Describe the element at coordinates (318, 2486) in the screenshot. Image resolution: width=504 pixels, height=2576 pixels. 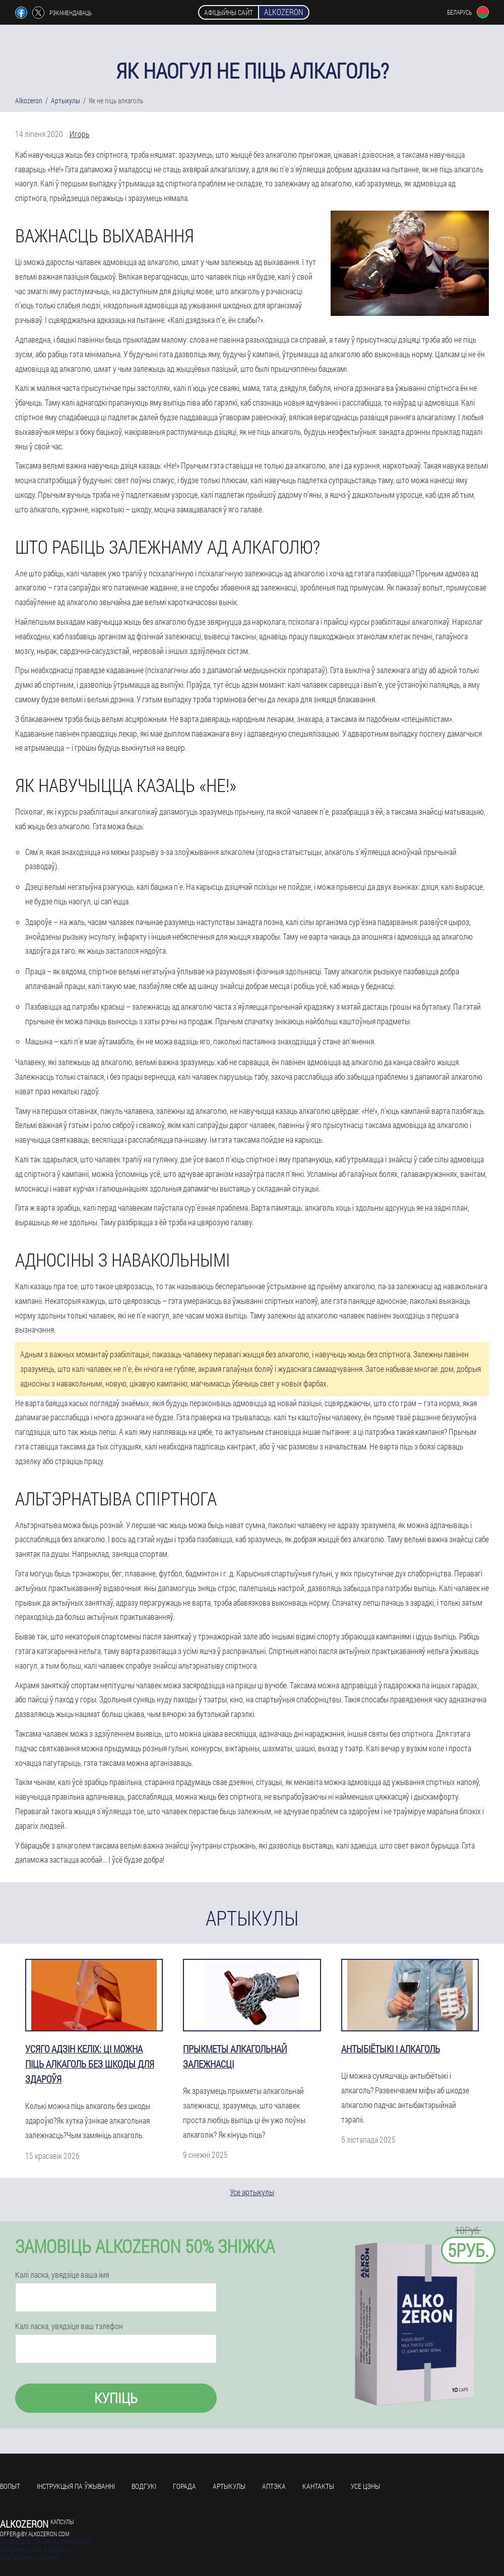
I see `кантакты` at that location.